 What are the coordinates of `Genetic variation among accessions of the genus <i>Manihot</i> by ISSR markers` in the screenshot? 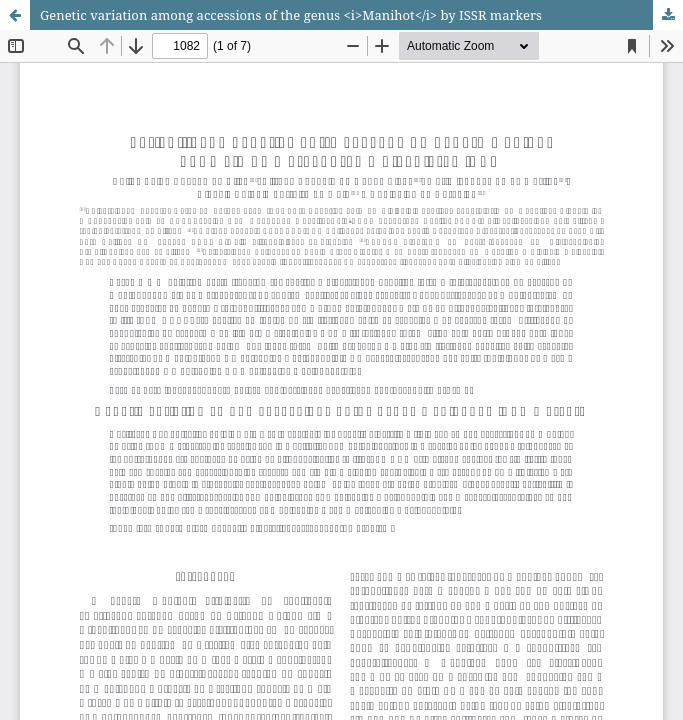 It's located at (291, 15).